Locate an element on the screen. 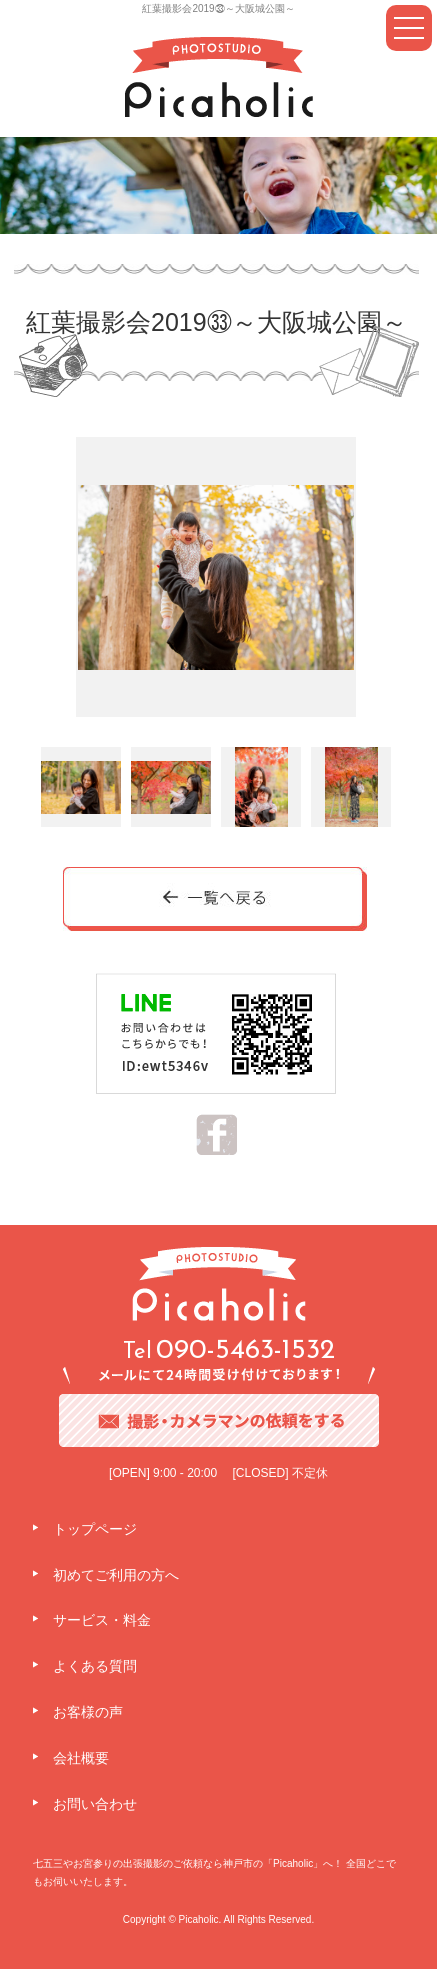  会社概要 is located at coordinates (81, 1758).